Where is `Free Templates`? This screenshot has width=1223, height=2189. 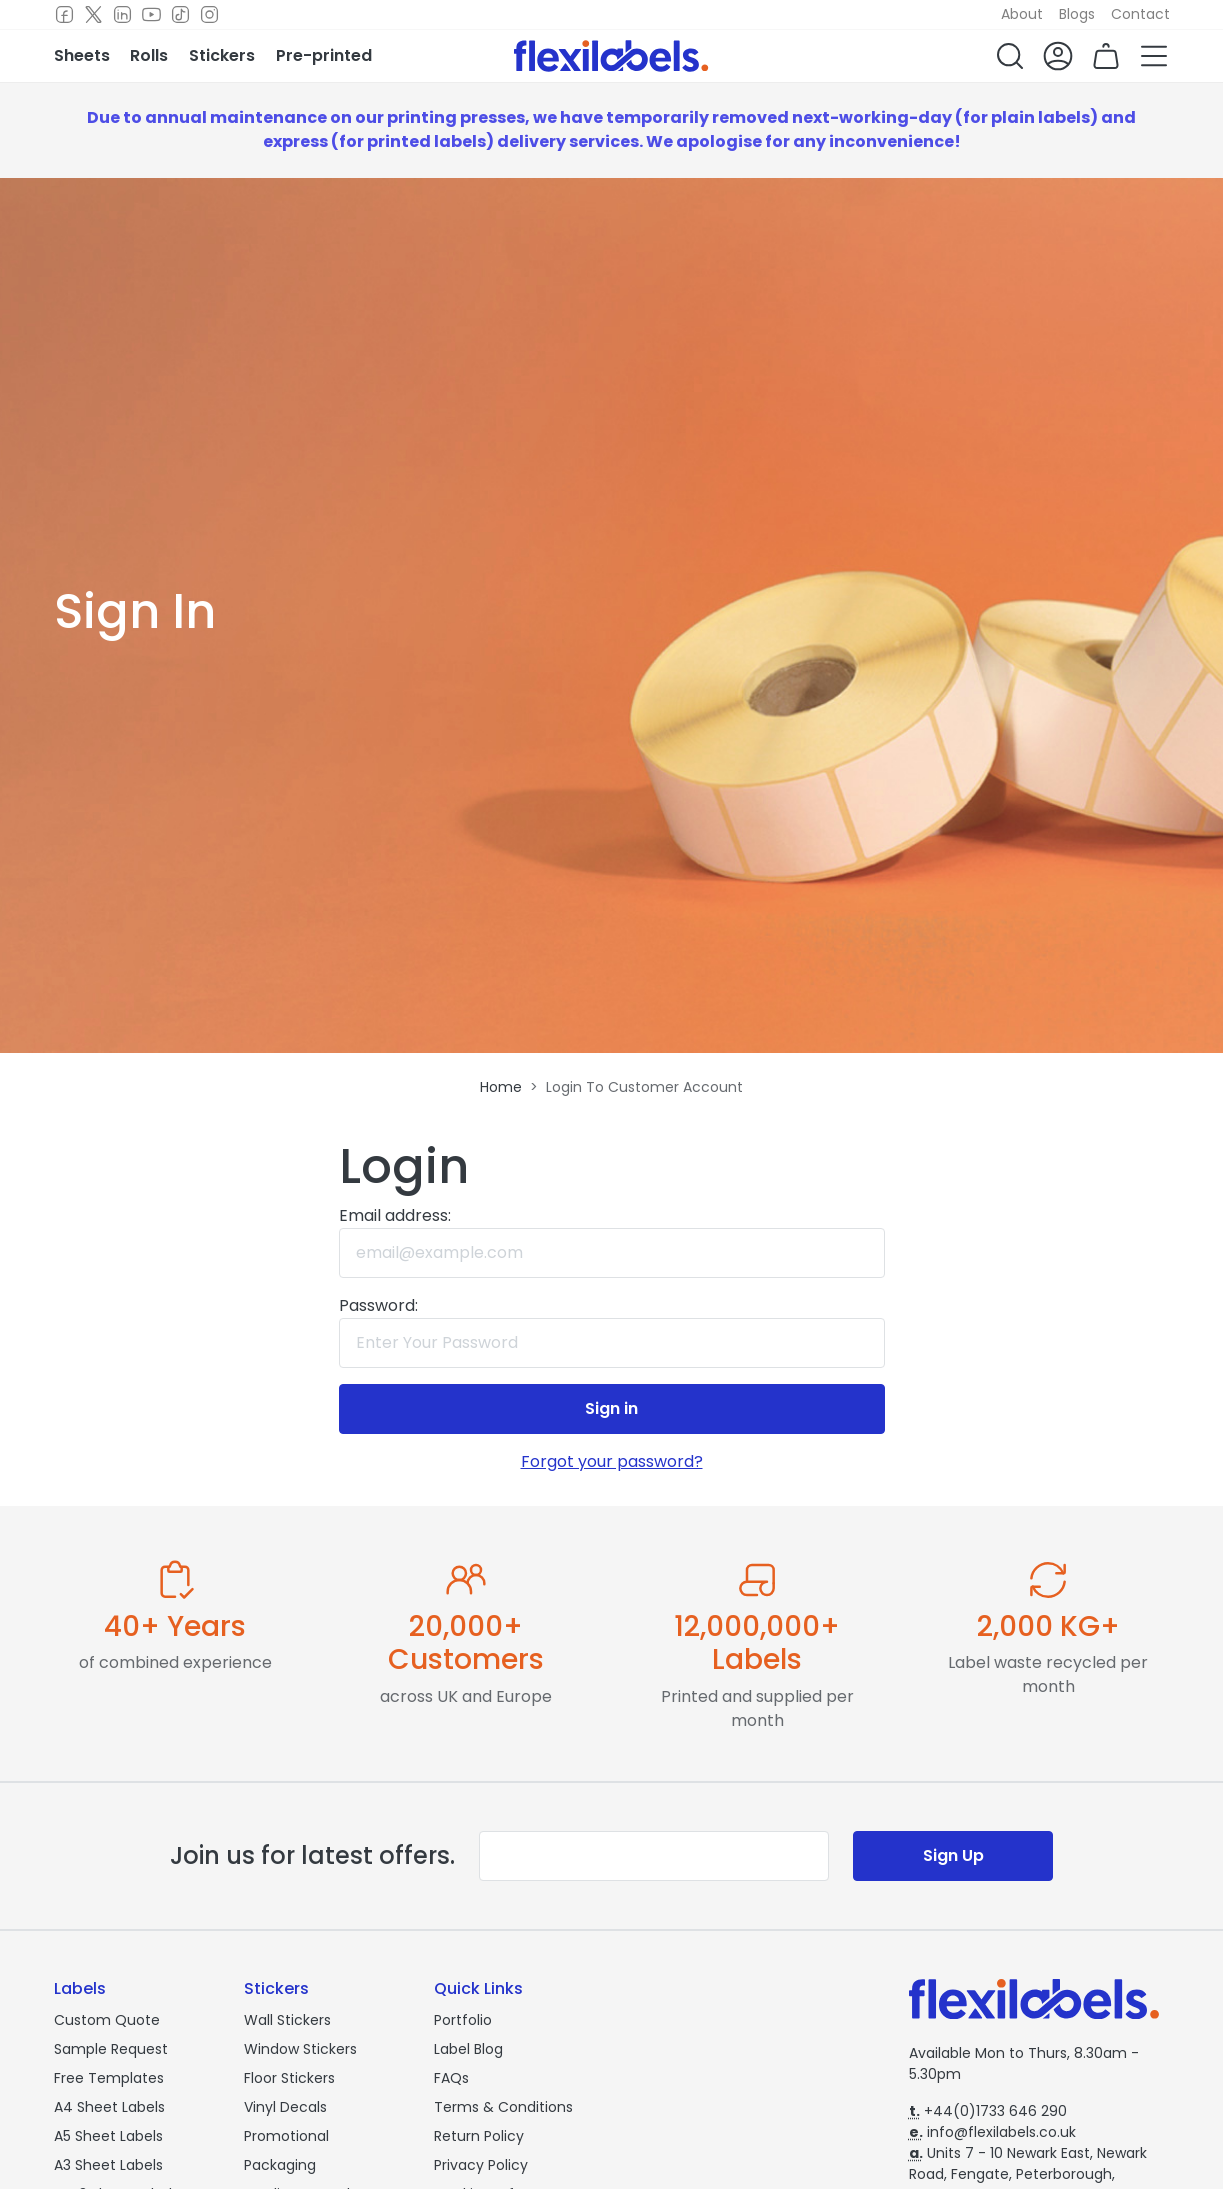
Free Templates is located at coordinates (109, 2078).